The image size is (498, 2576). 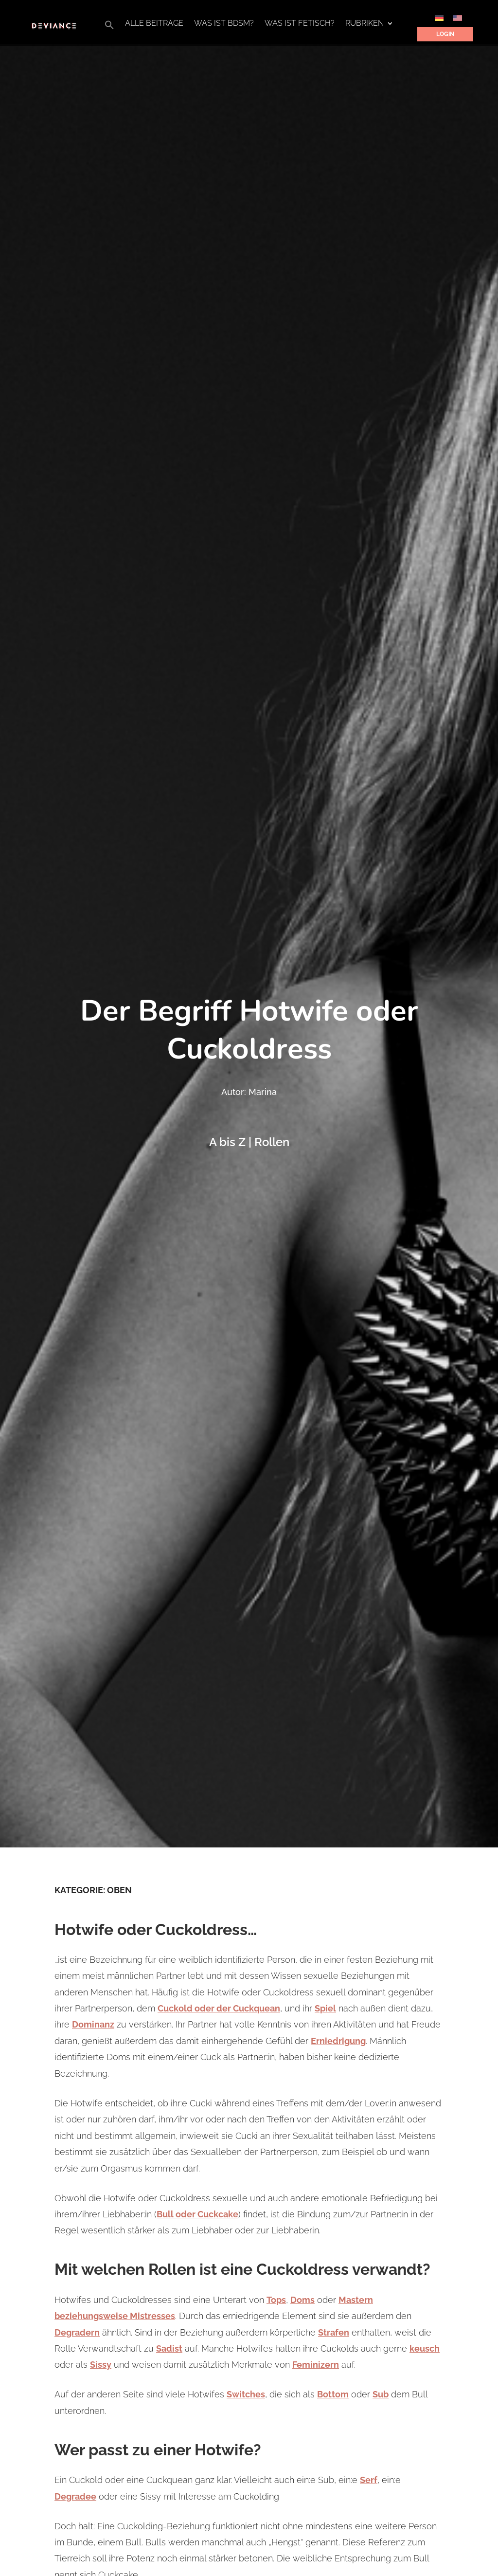 I want to click on [Wechseln zu Deutsch], so click(x=439, y=18).